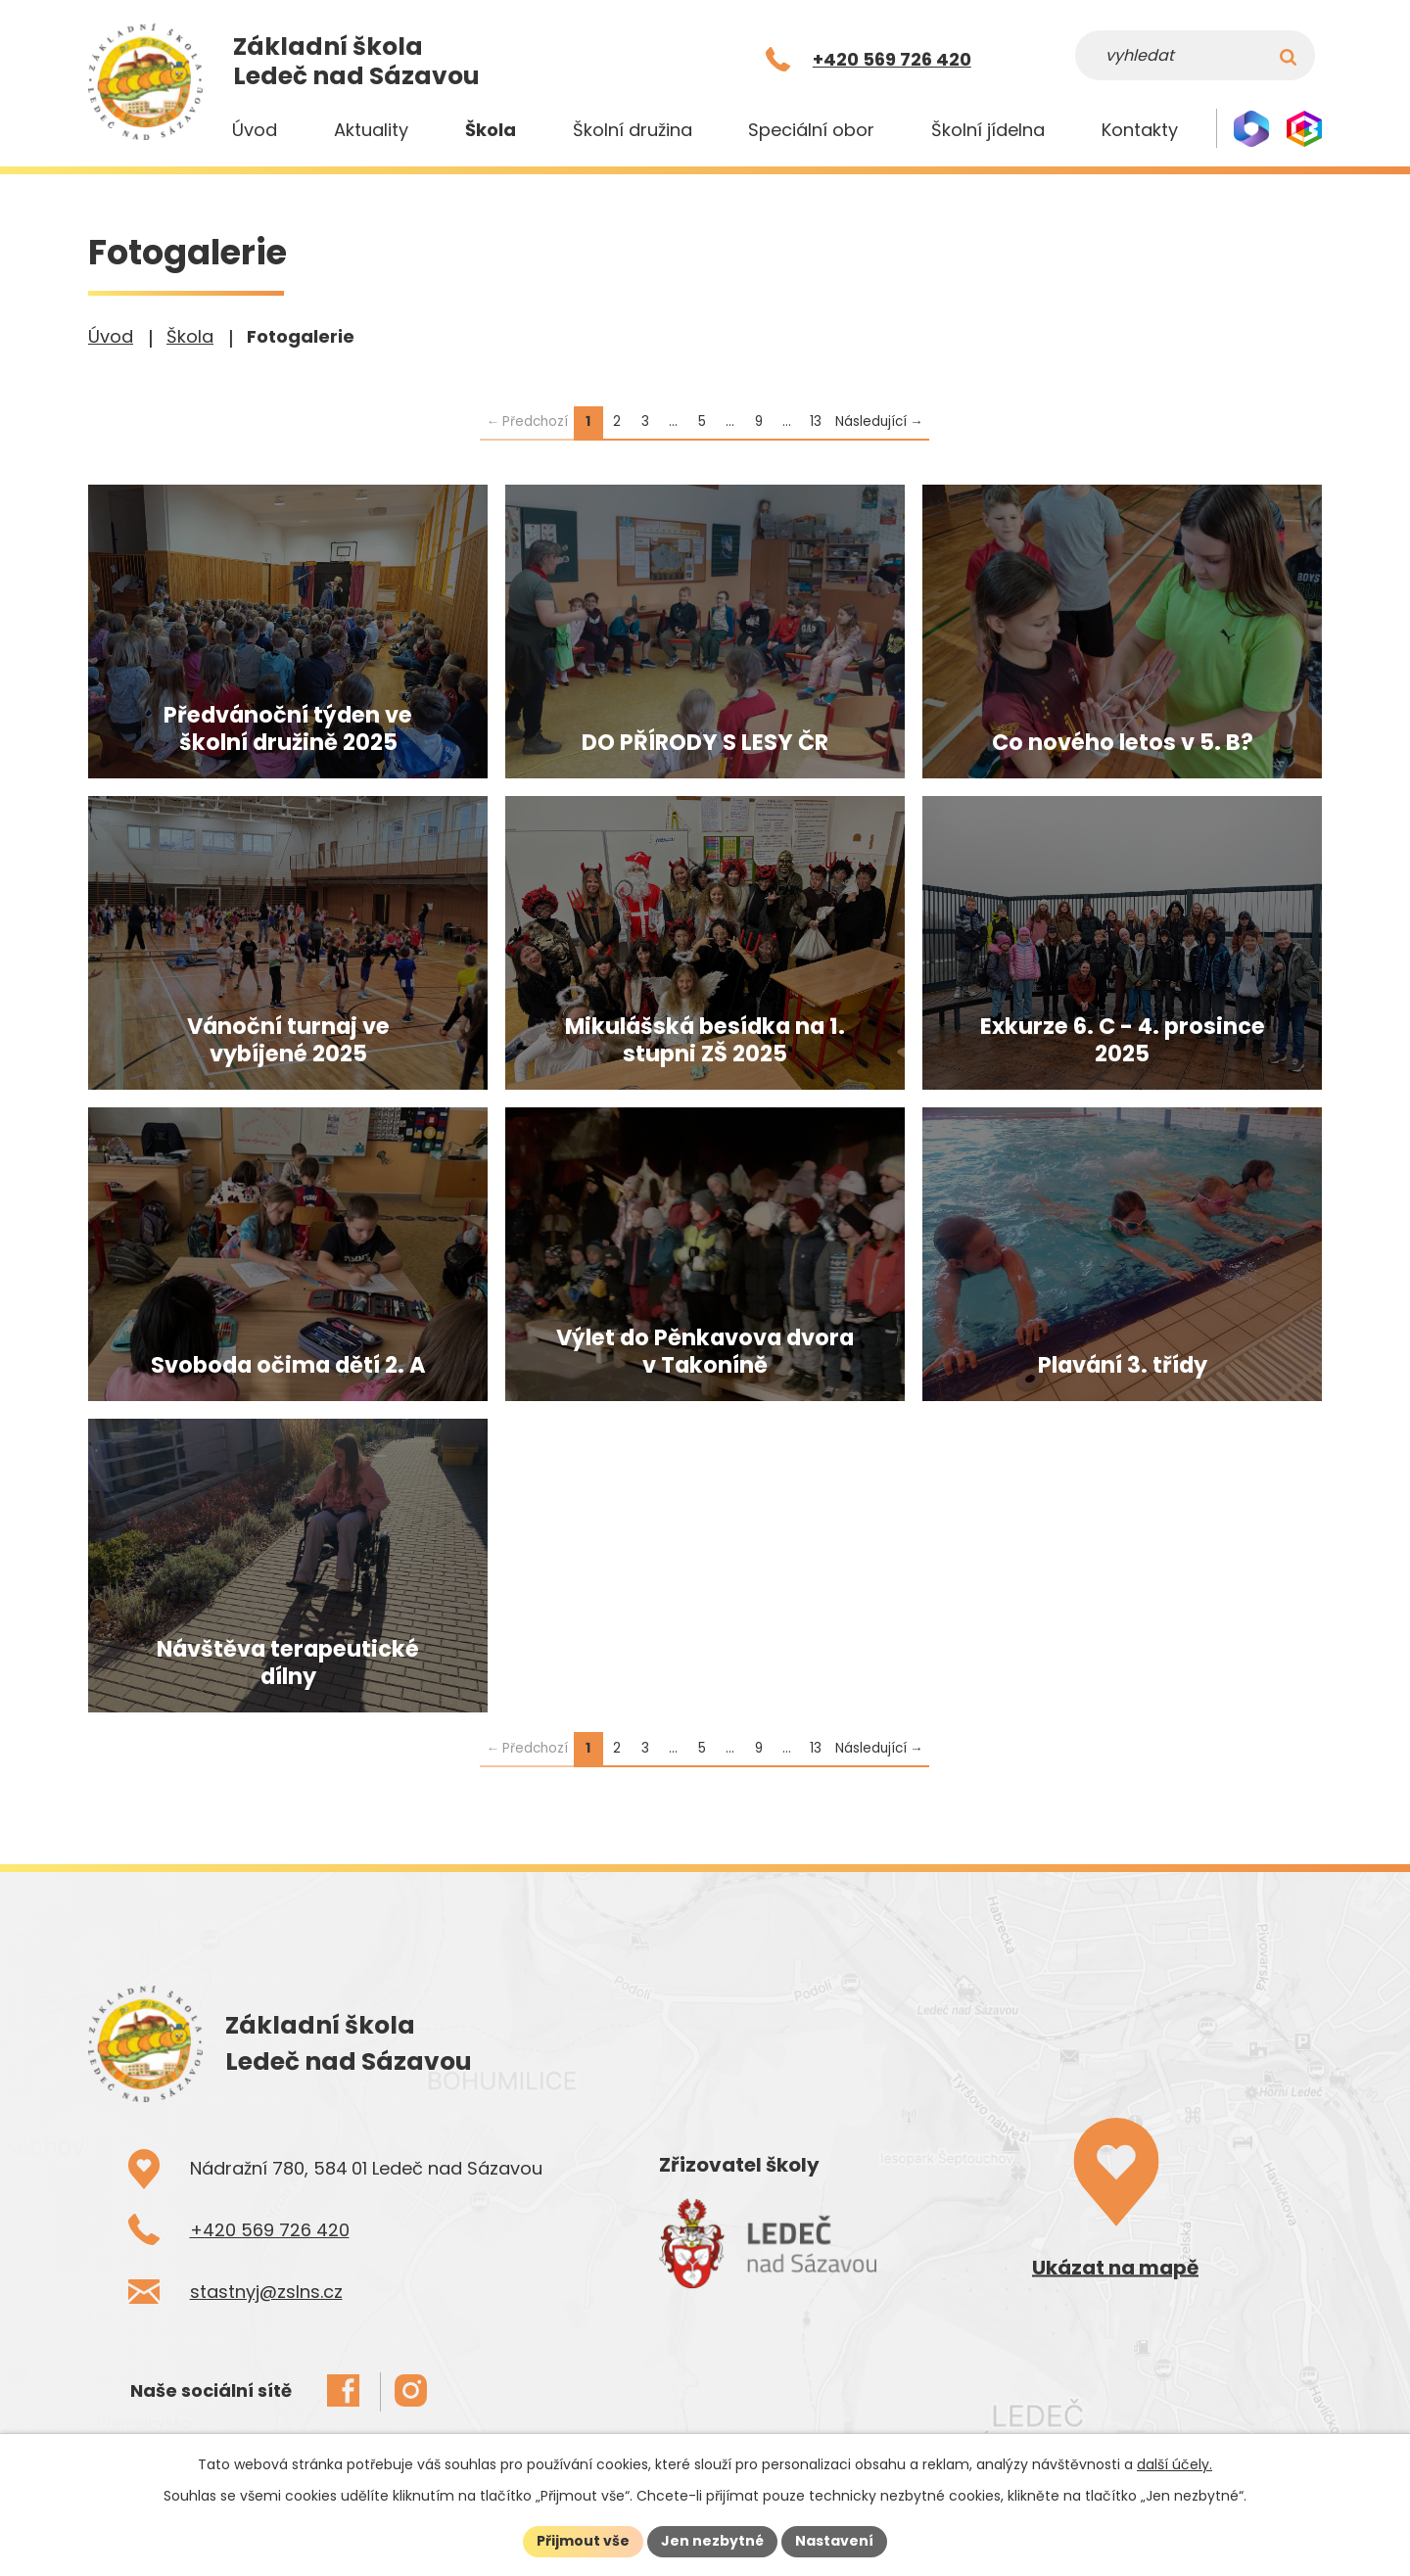 Image resolution: width=1410 pixels, height=2576 pixels. I want to click on +420 569 726 420, so click(270, 2230).